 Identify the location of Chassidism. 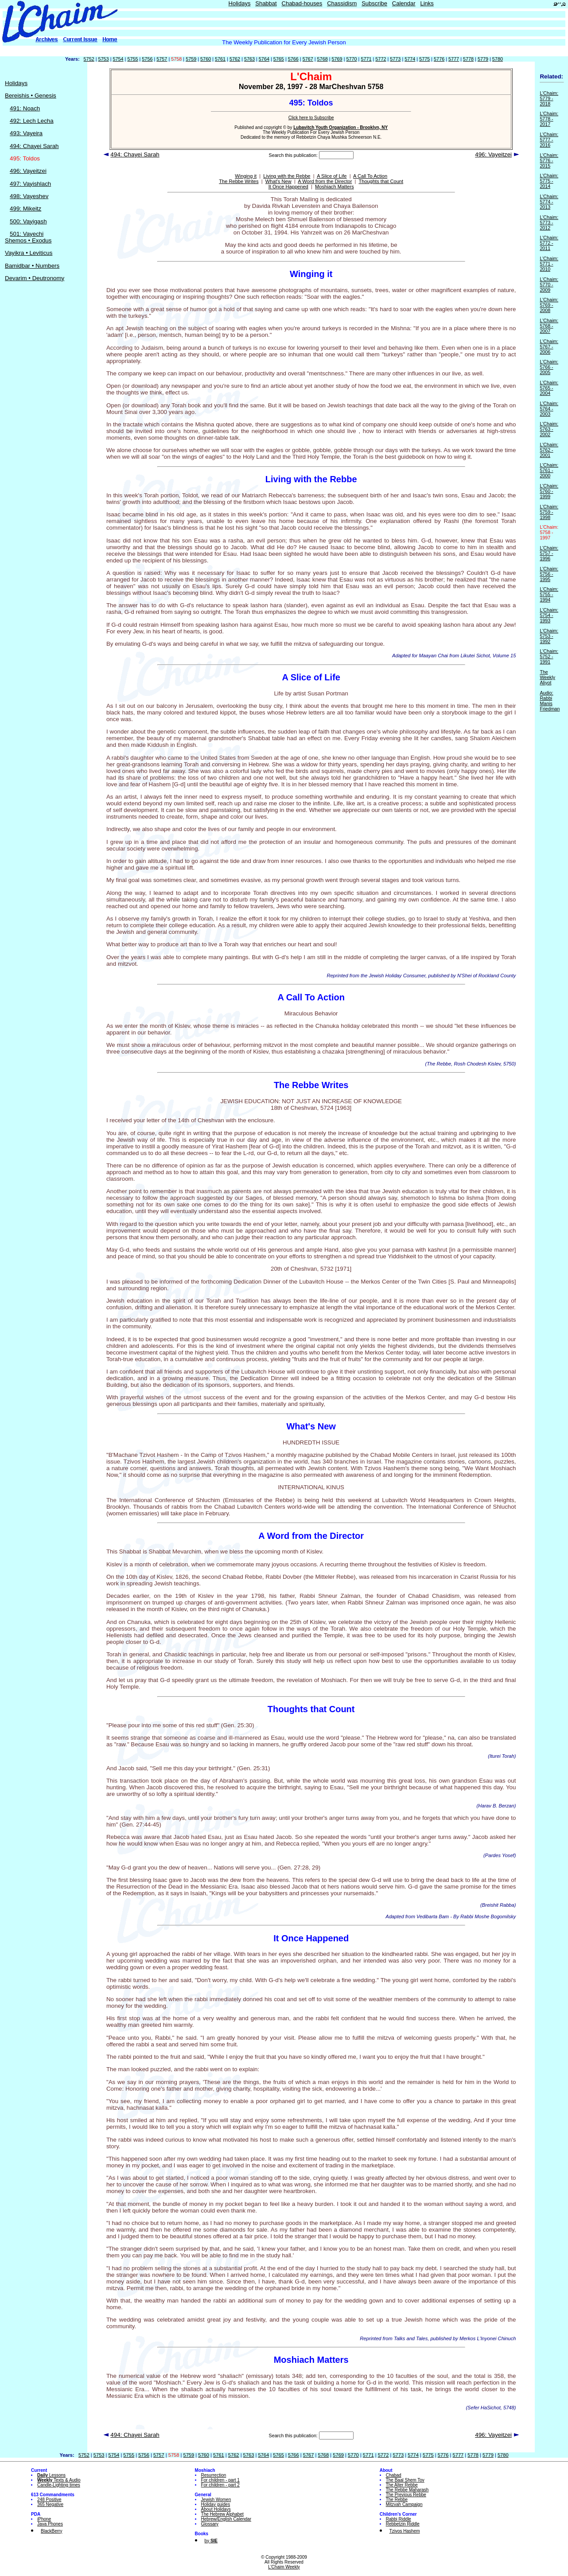
(342, 3).